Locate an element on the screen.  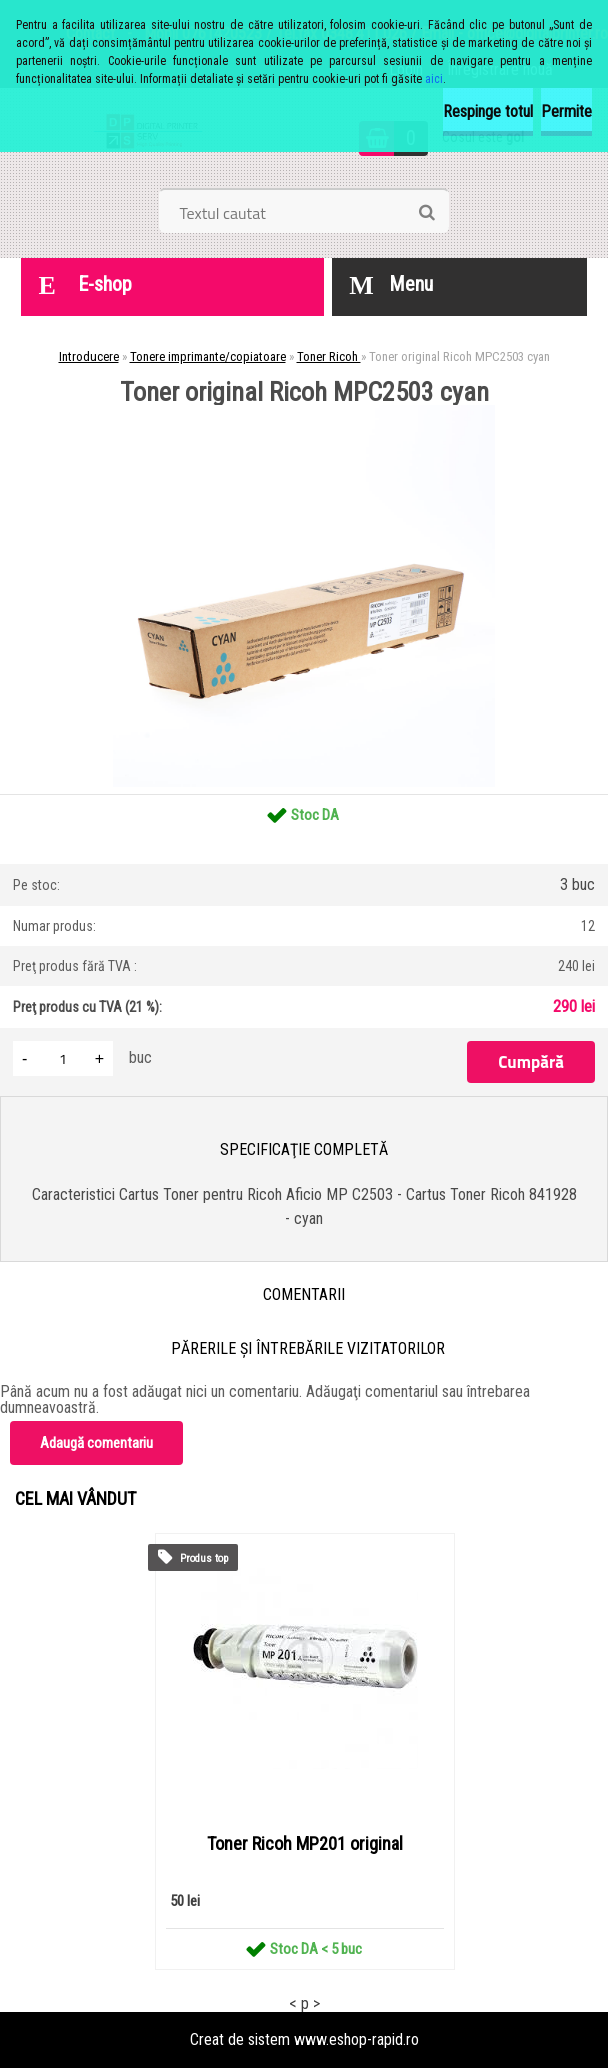
[search] is located at coordinates (426, 213).